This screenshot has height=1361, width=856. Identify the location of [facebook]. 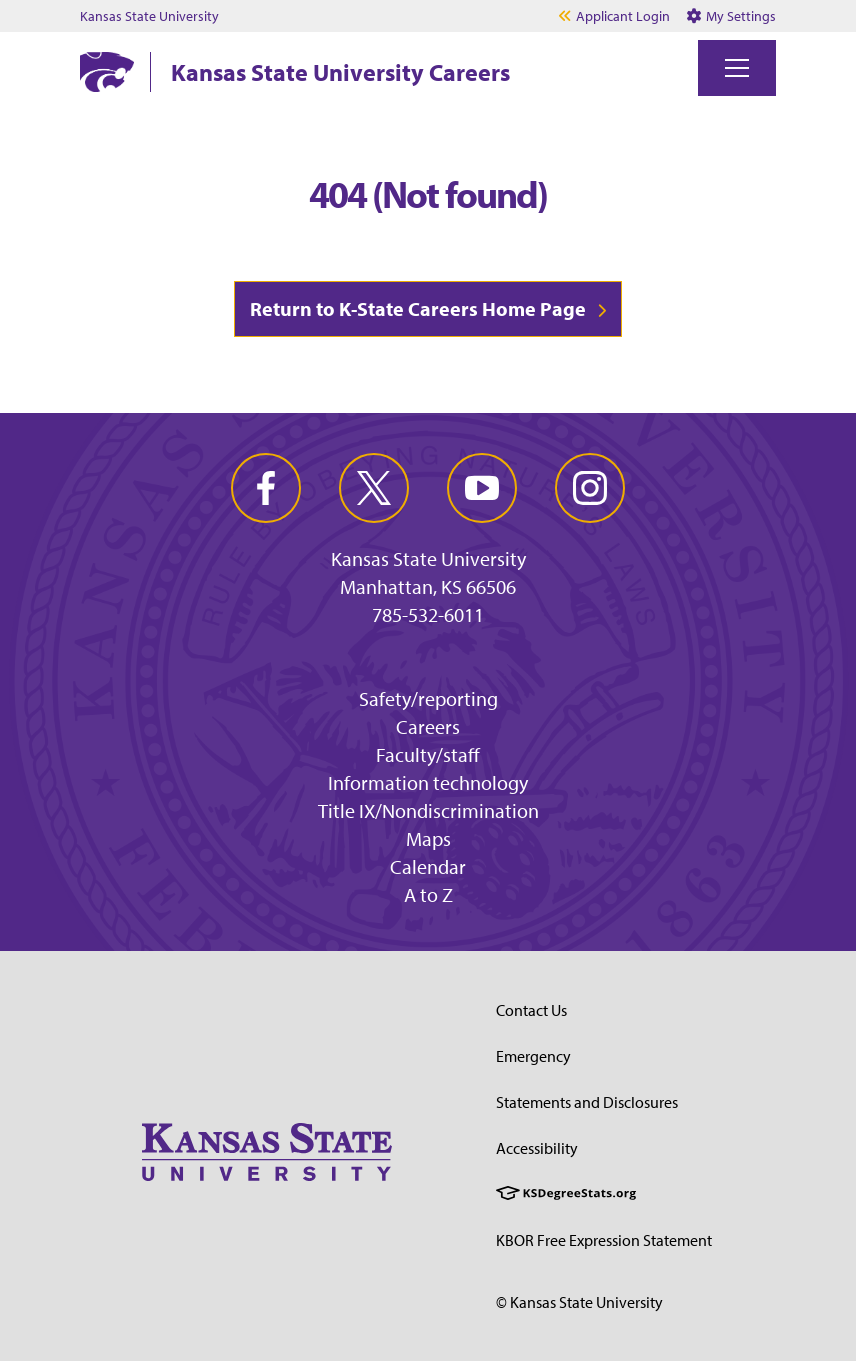
(266, 488).